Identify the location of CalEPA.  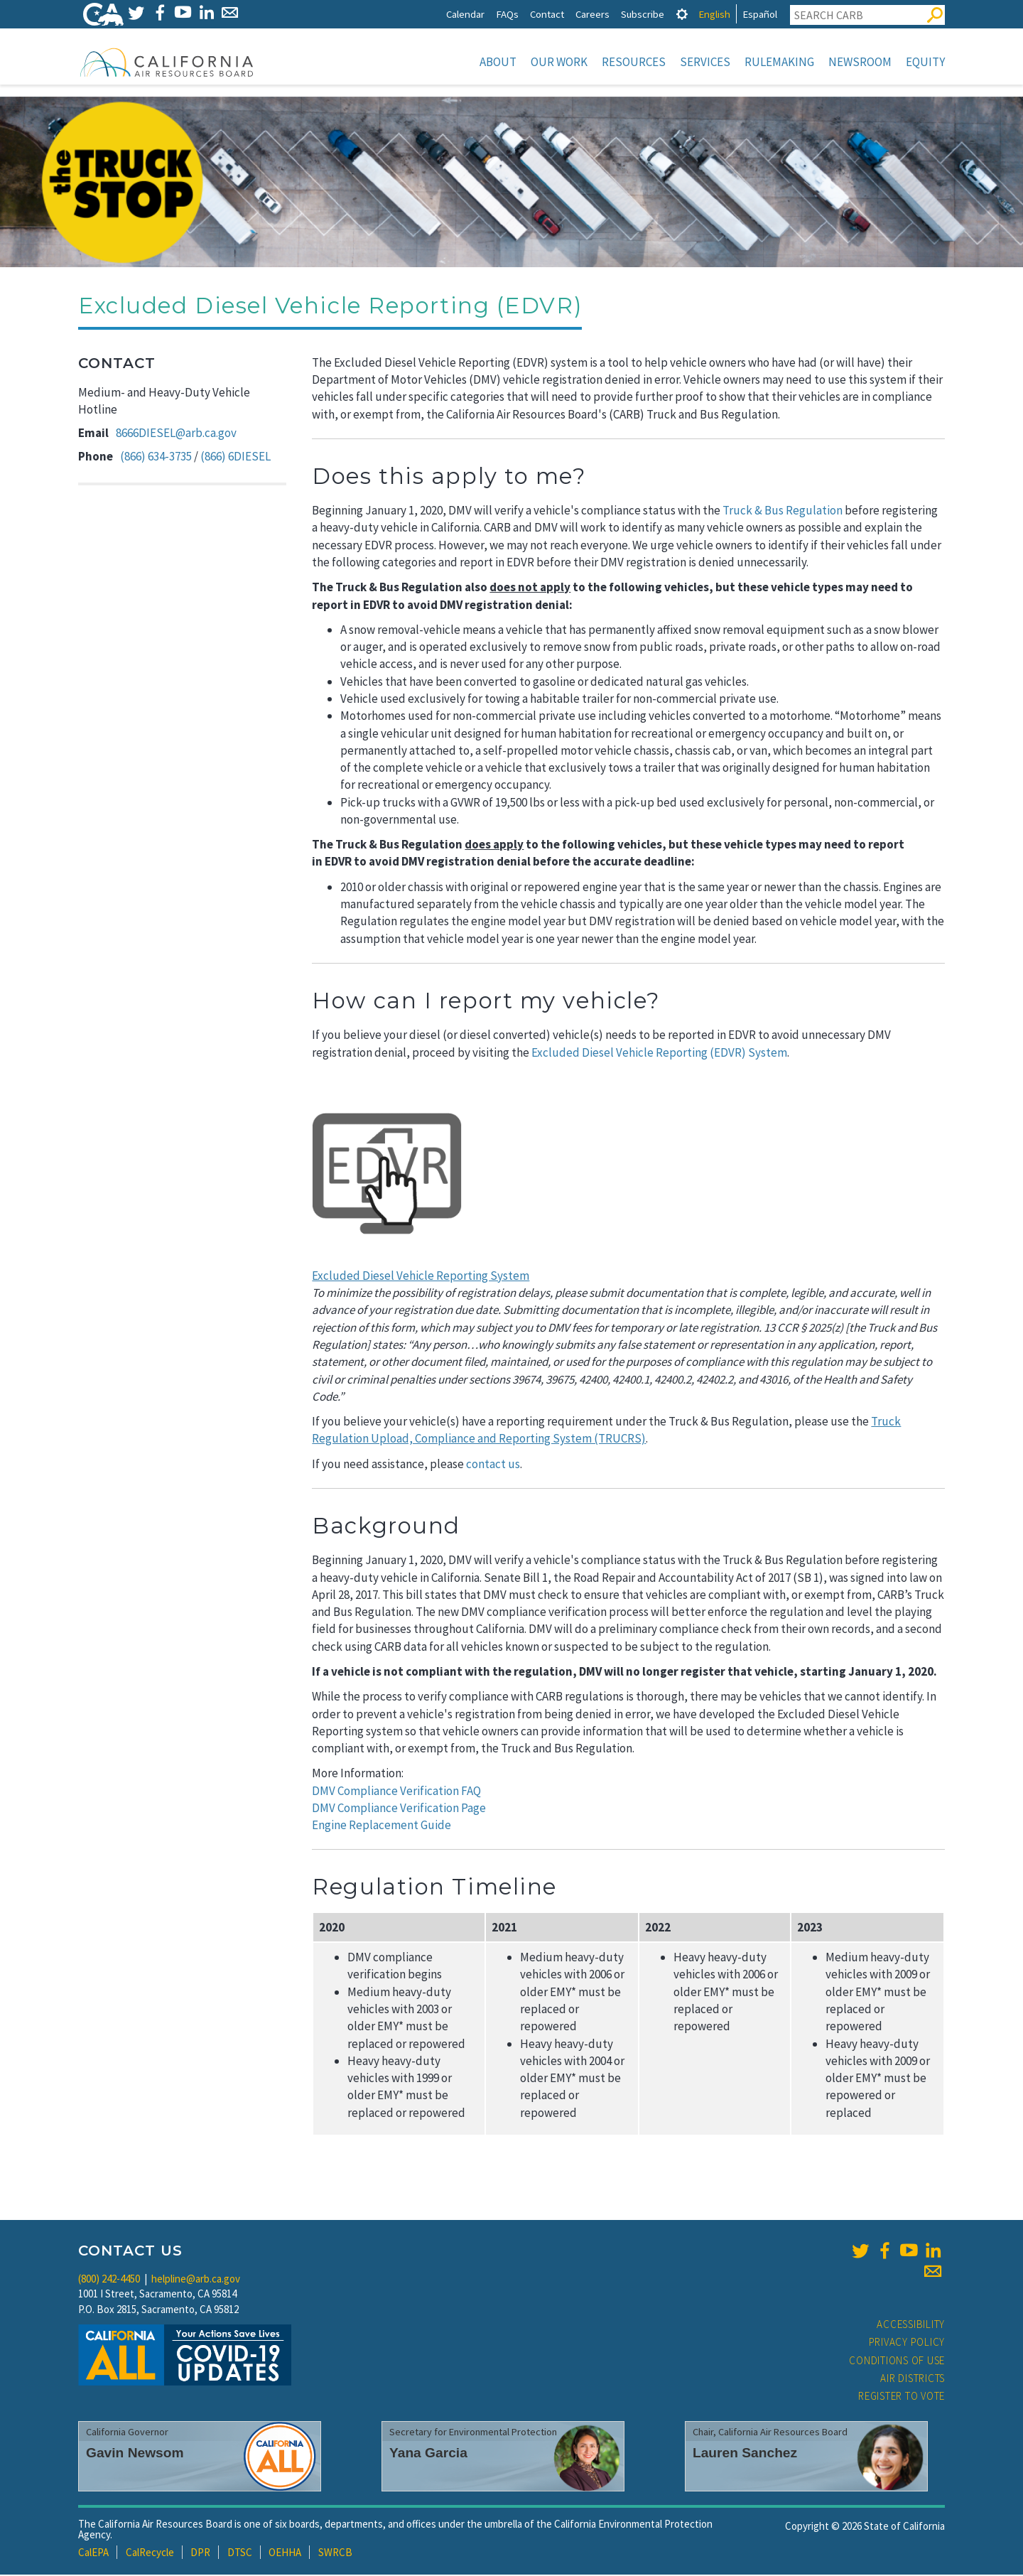
(93, 2553).